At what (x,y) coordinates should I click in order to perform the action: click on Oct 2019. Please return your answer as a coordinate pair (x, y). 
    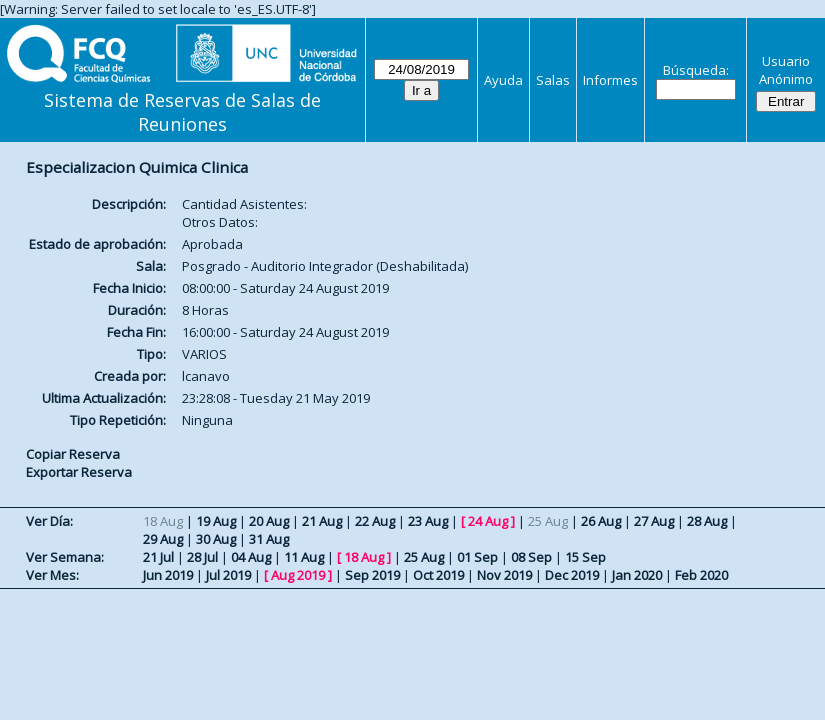
    Looking at the image, I should click on (438, 575).